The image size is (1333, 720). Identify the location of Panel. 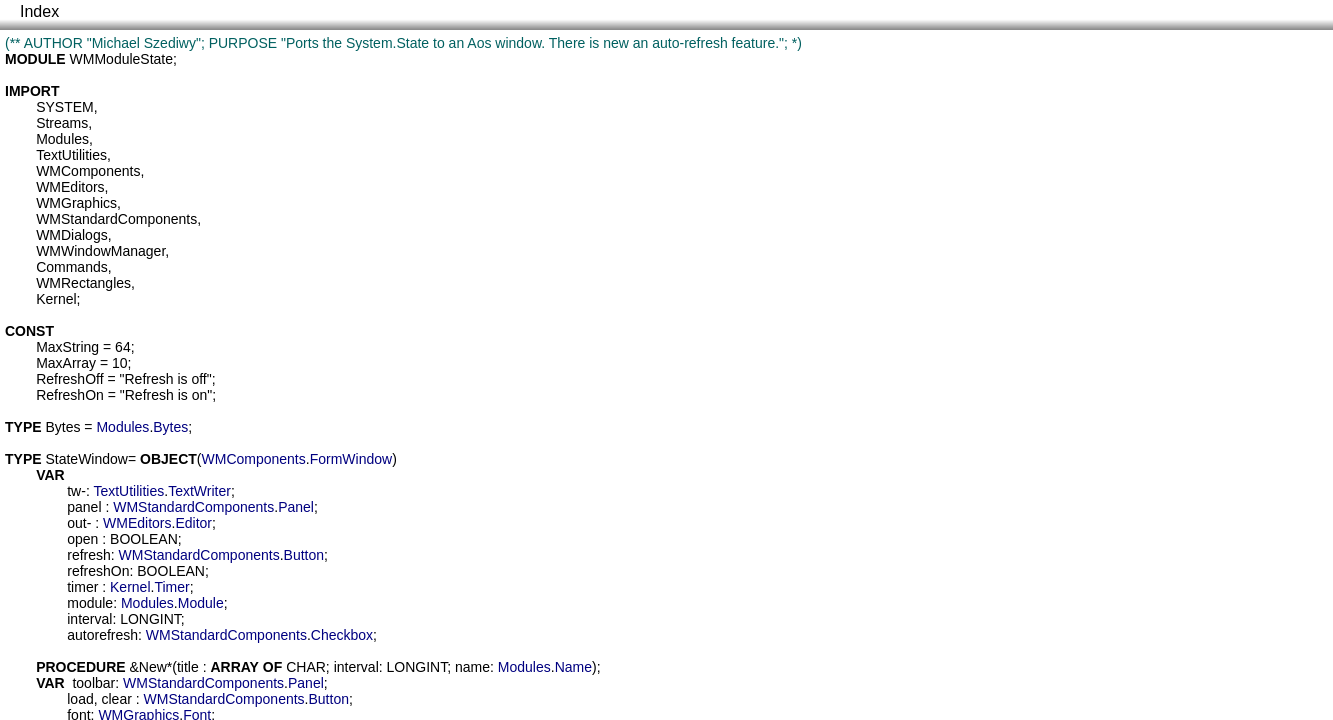
(296, 507).